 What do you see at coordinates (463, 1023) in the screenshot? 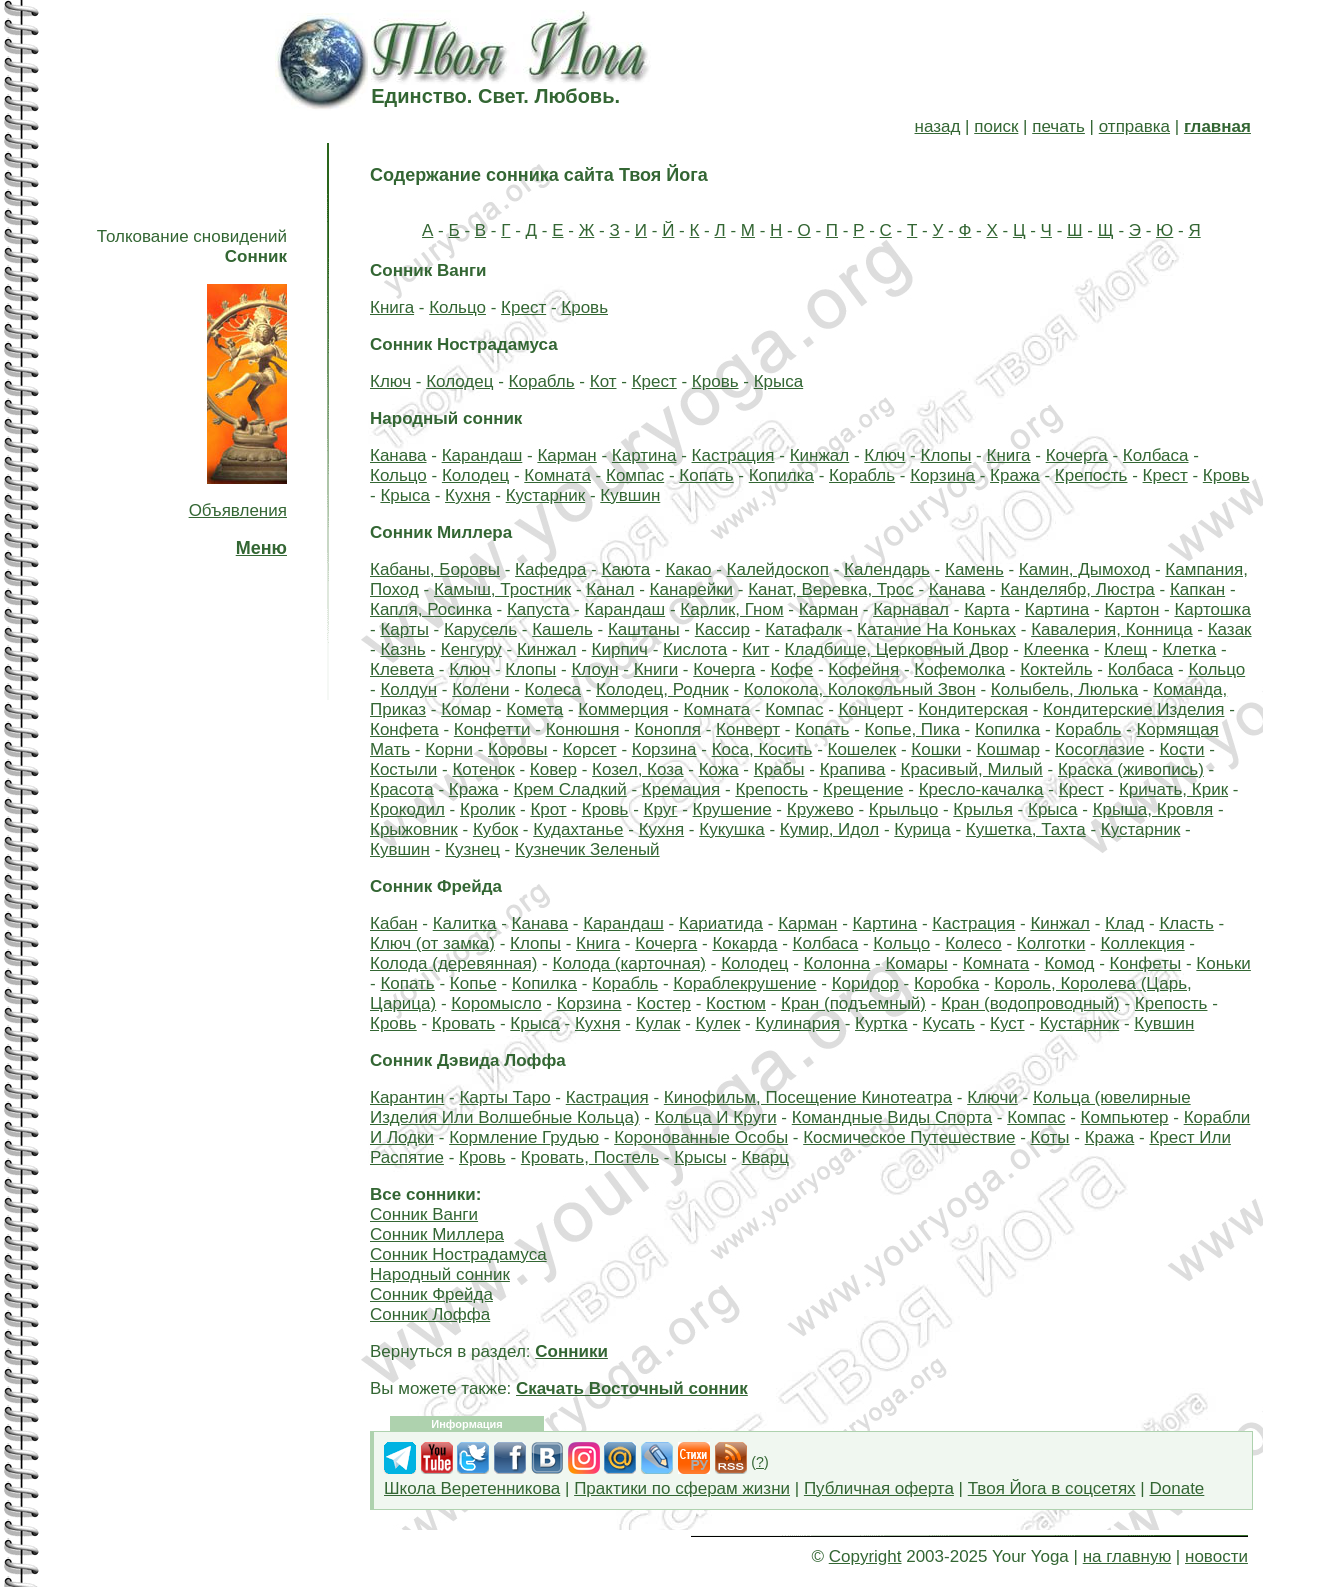
I see `Кровать` at bounding box center [463, 1023].